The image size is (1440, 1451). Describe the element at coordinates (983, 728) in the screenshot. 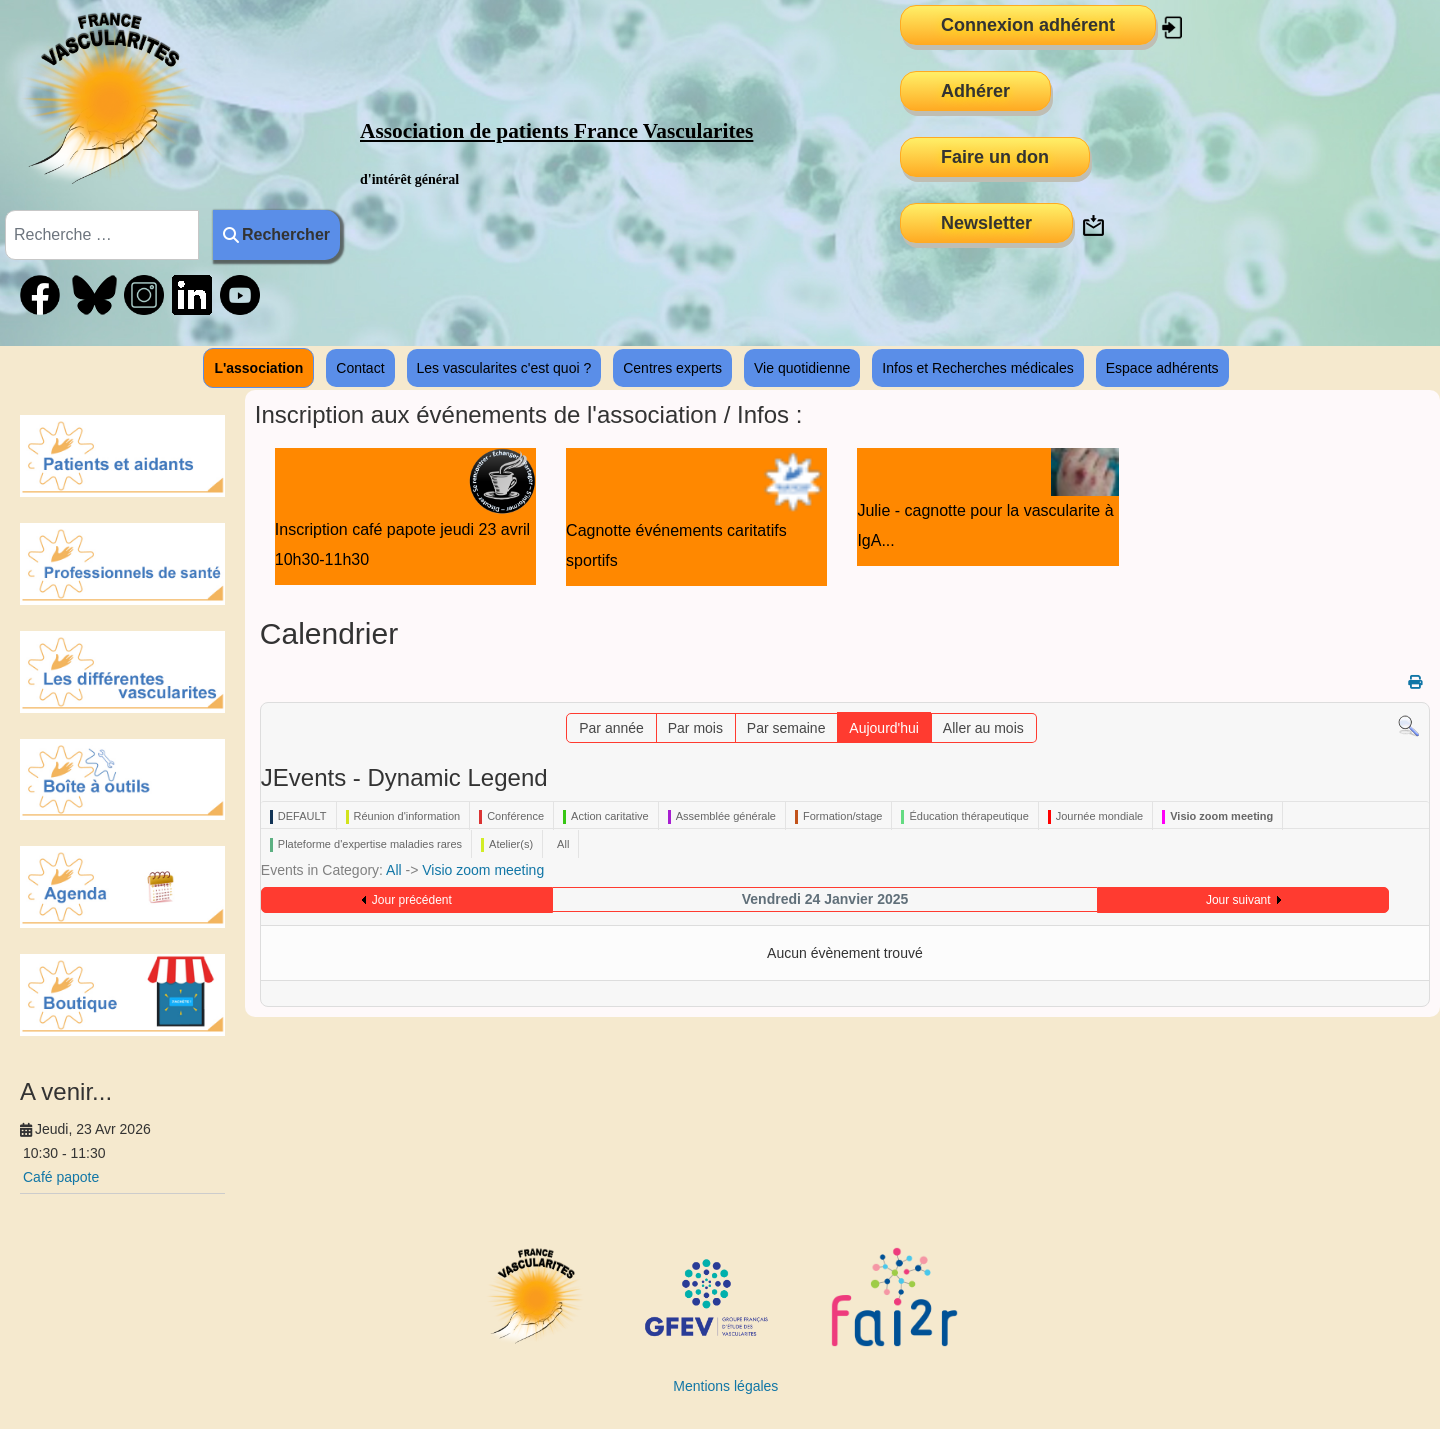

I see `Aller au mois` at that location.